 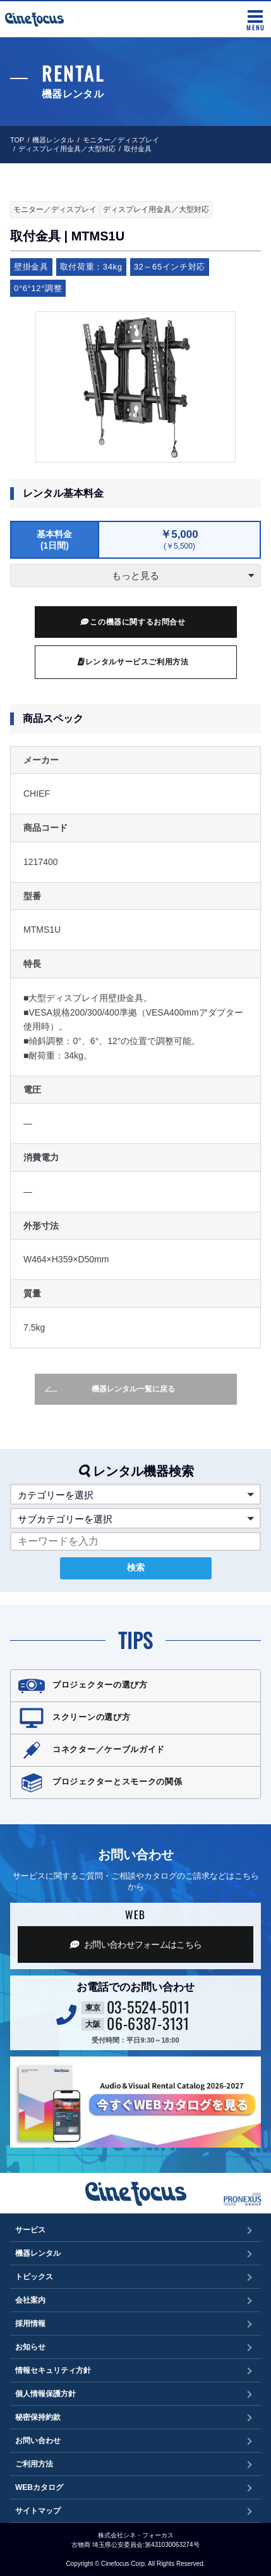 What do you see at coordinates (30, 2347) in the screenshot?
I see `お知らせ` at bounding box center [30, 2347].